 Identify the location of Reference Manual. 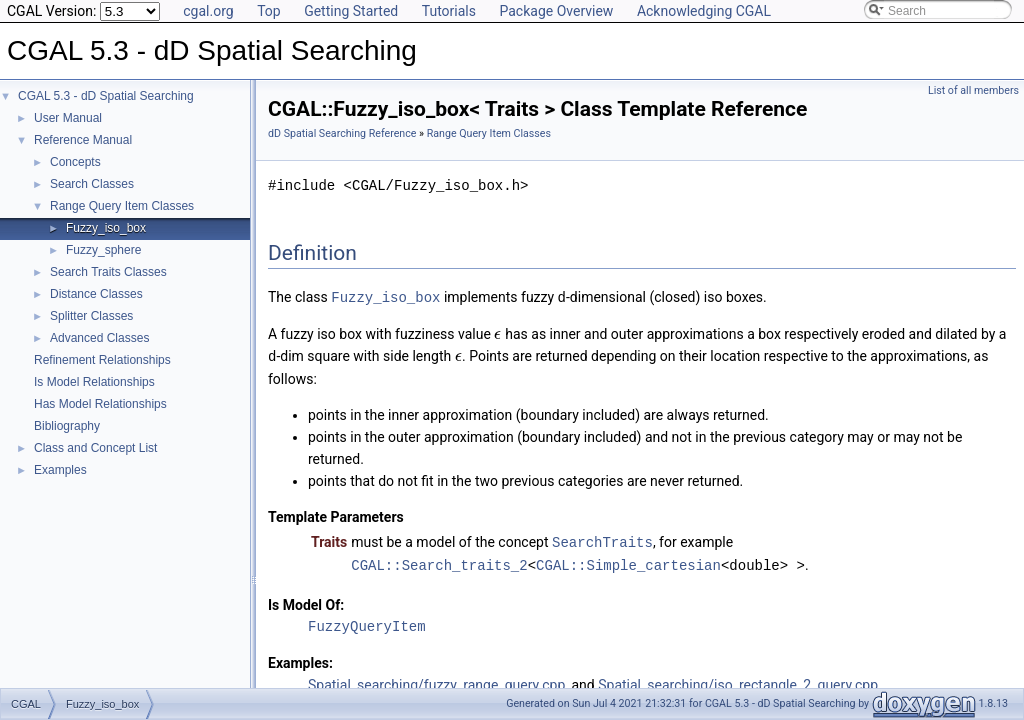
(83, 140).